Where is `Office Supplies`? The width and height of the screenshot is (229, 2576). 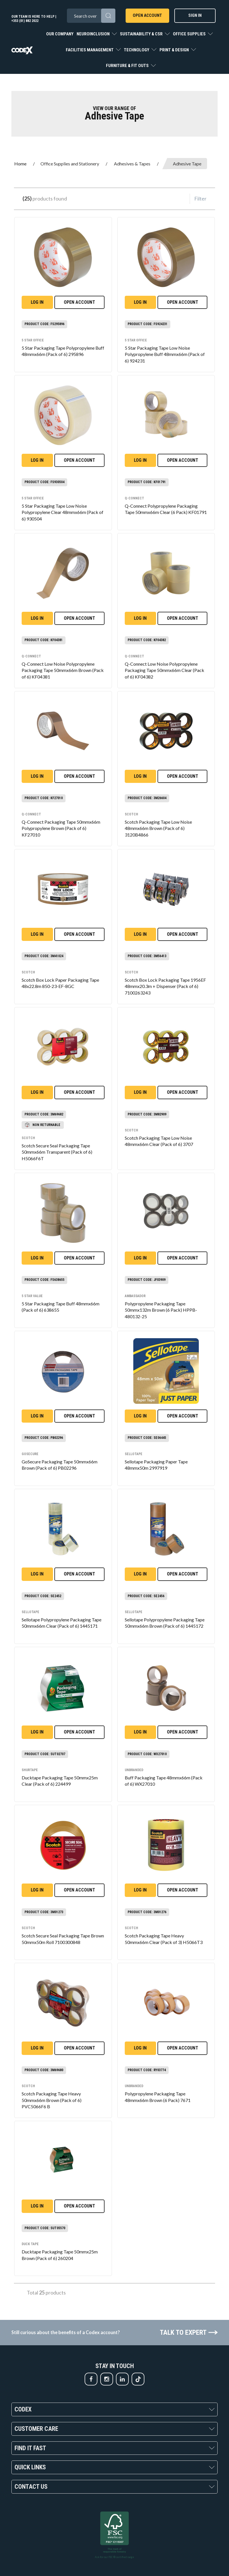
Office Supplies is located at coordinates (189, 34).